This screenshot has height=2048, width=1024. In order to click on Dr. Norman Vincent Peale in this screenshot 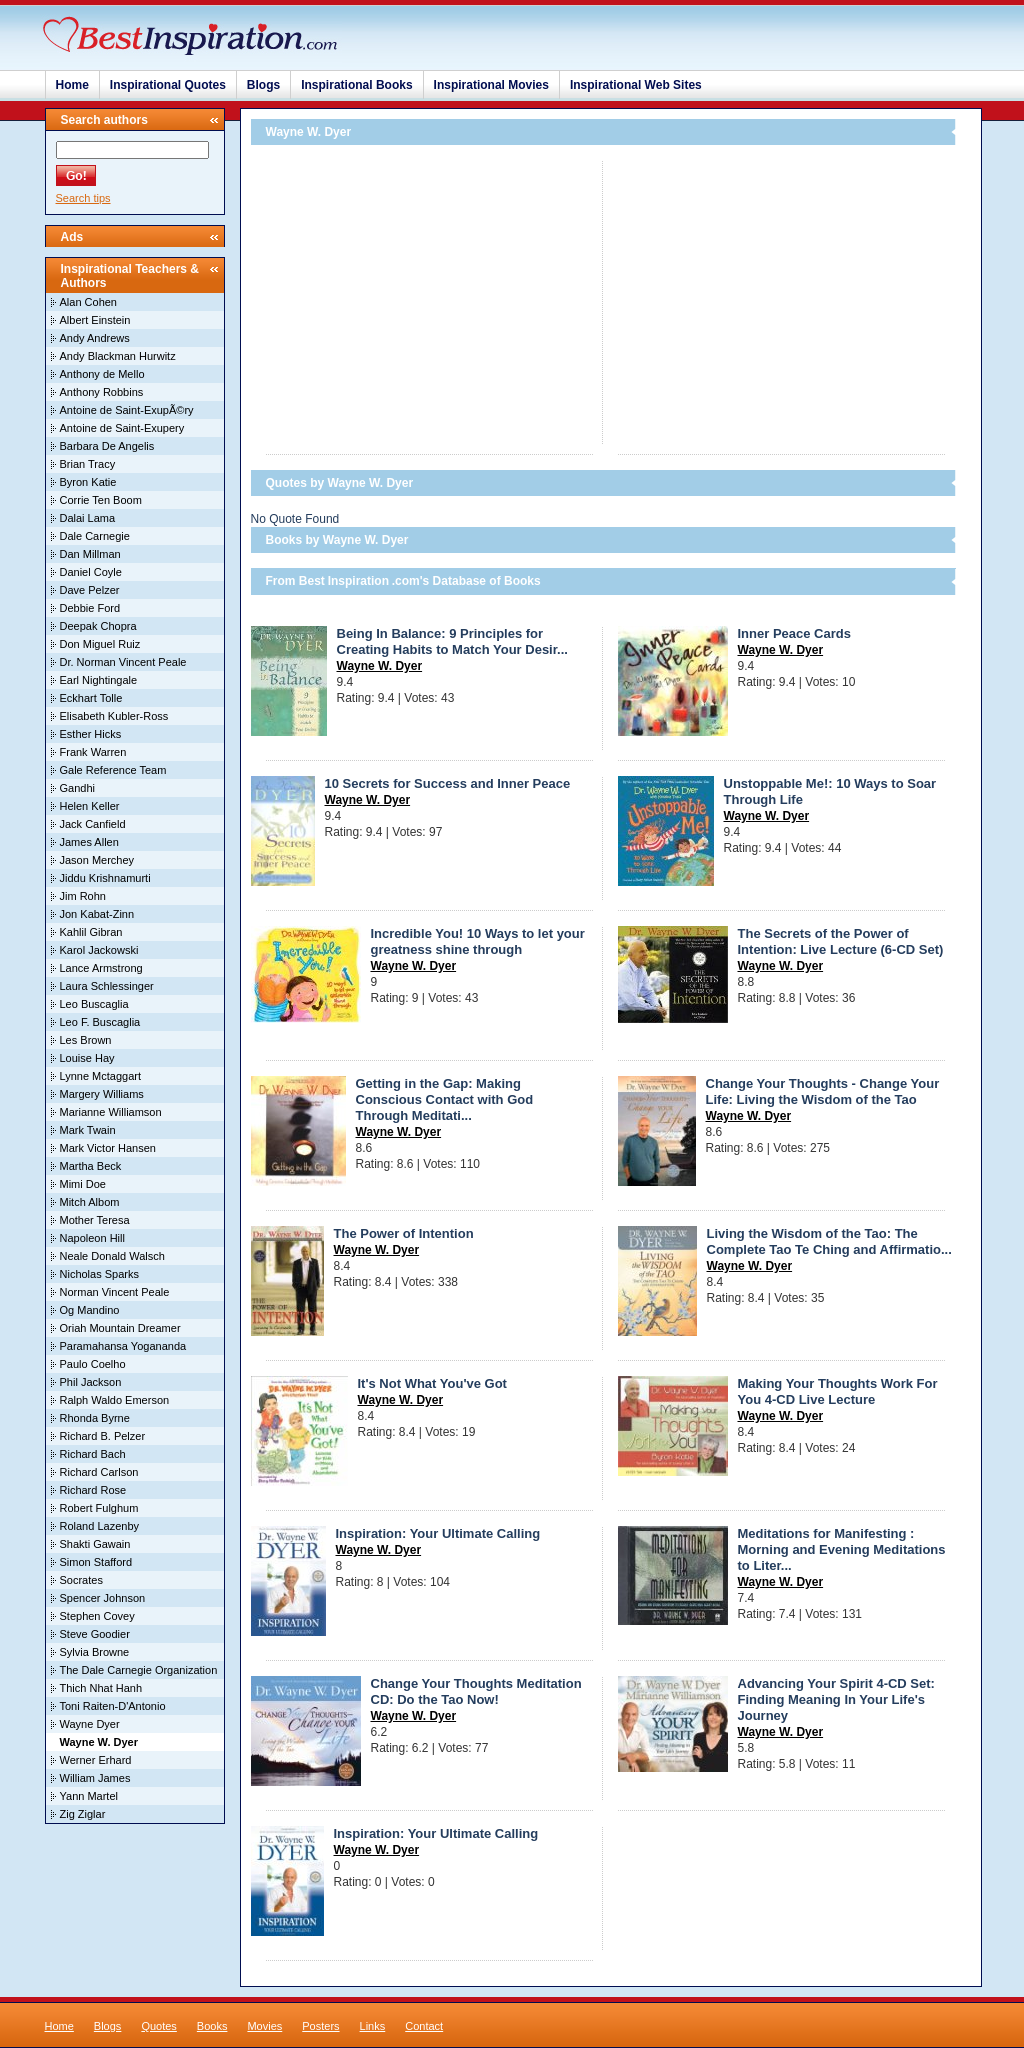, I will do `click(123, 662)`.